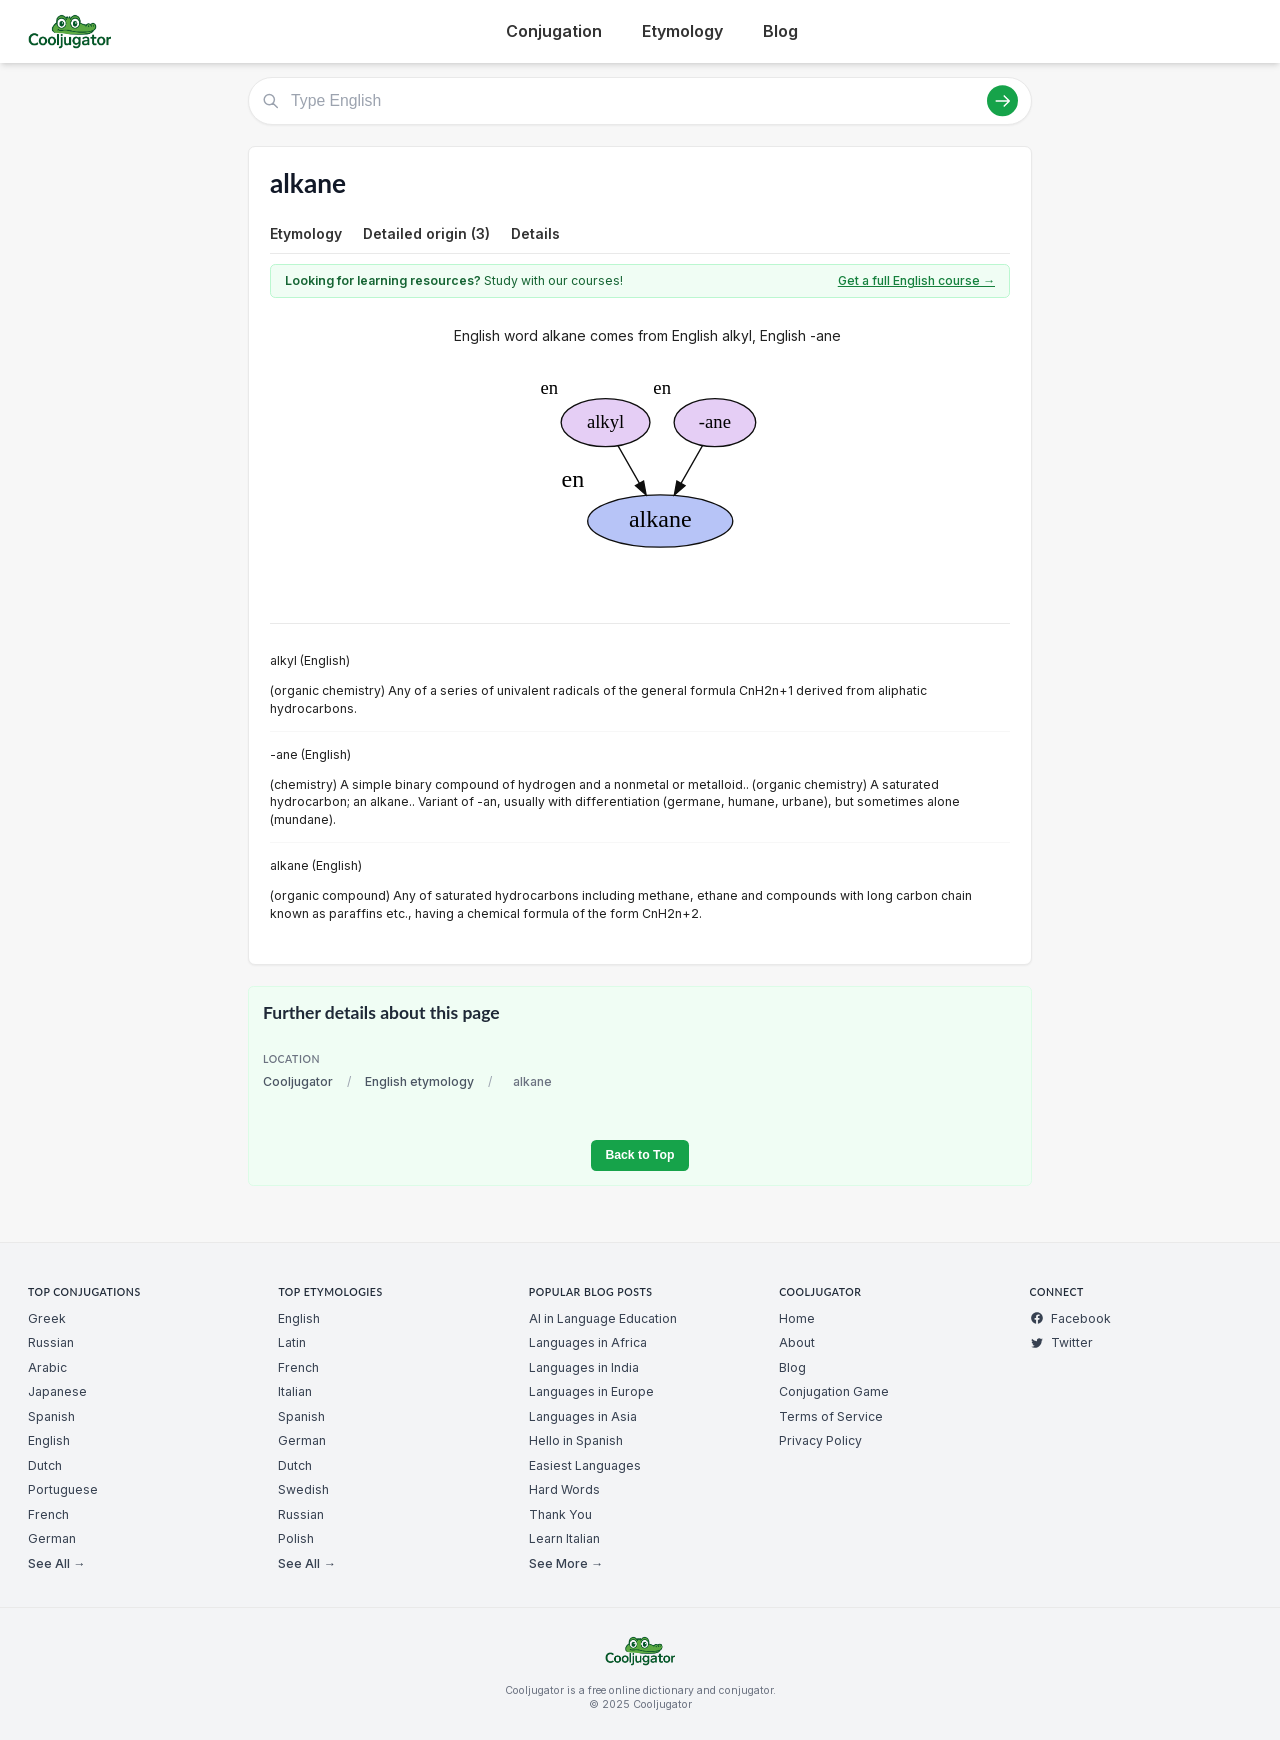 The width and height of the screenshot is (1280, 1740). Describe the element at coordinates (820, 1440) in the screenshot. I see `Privacy Policy` at that location.